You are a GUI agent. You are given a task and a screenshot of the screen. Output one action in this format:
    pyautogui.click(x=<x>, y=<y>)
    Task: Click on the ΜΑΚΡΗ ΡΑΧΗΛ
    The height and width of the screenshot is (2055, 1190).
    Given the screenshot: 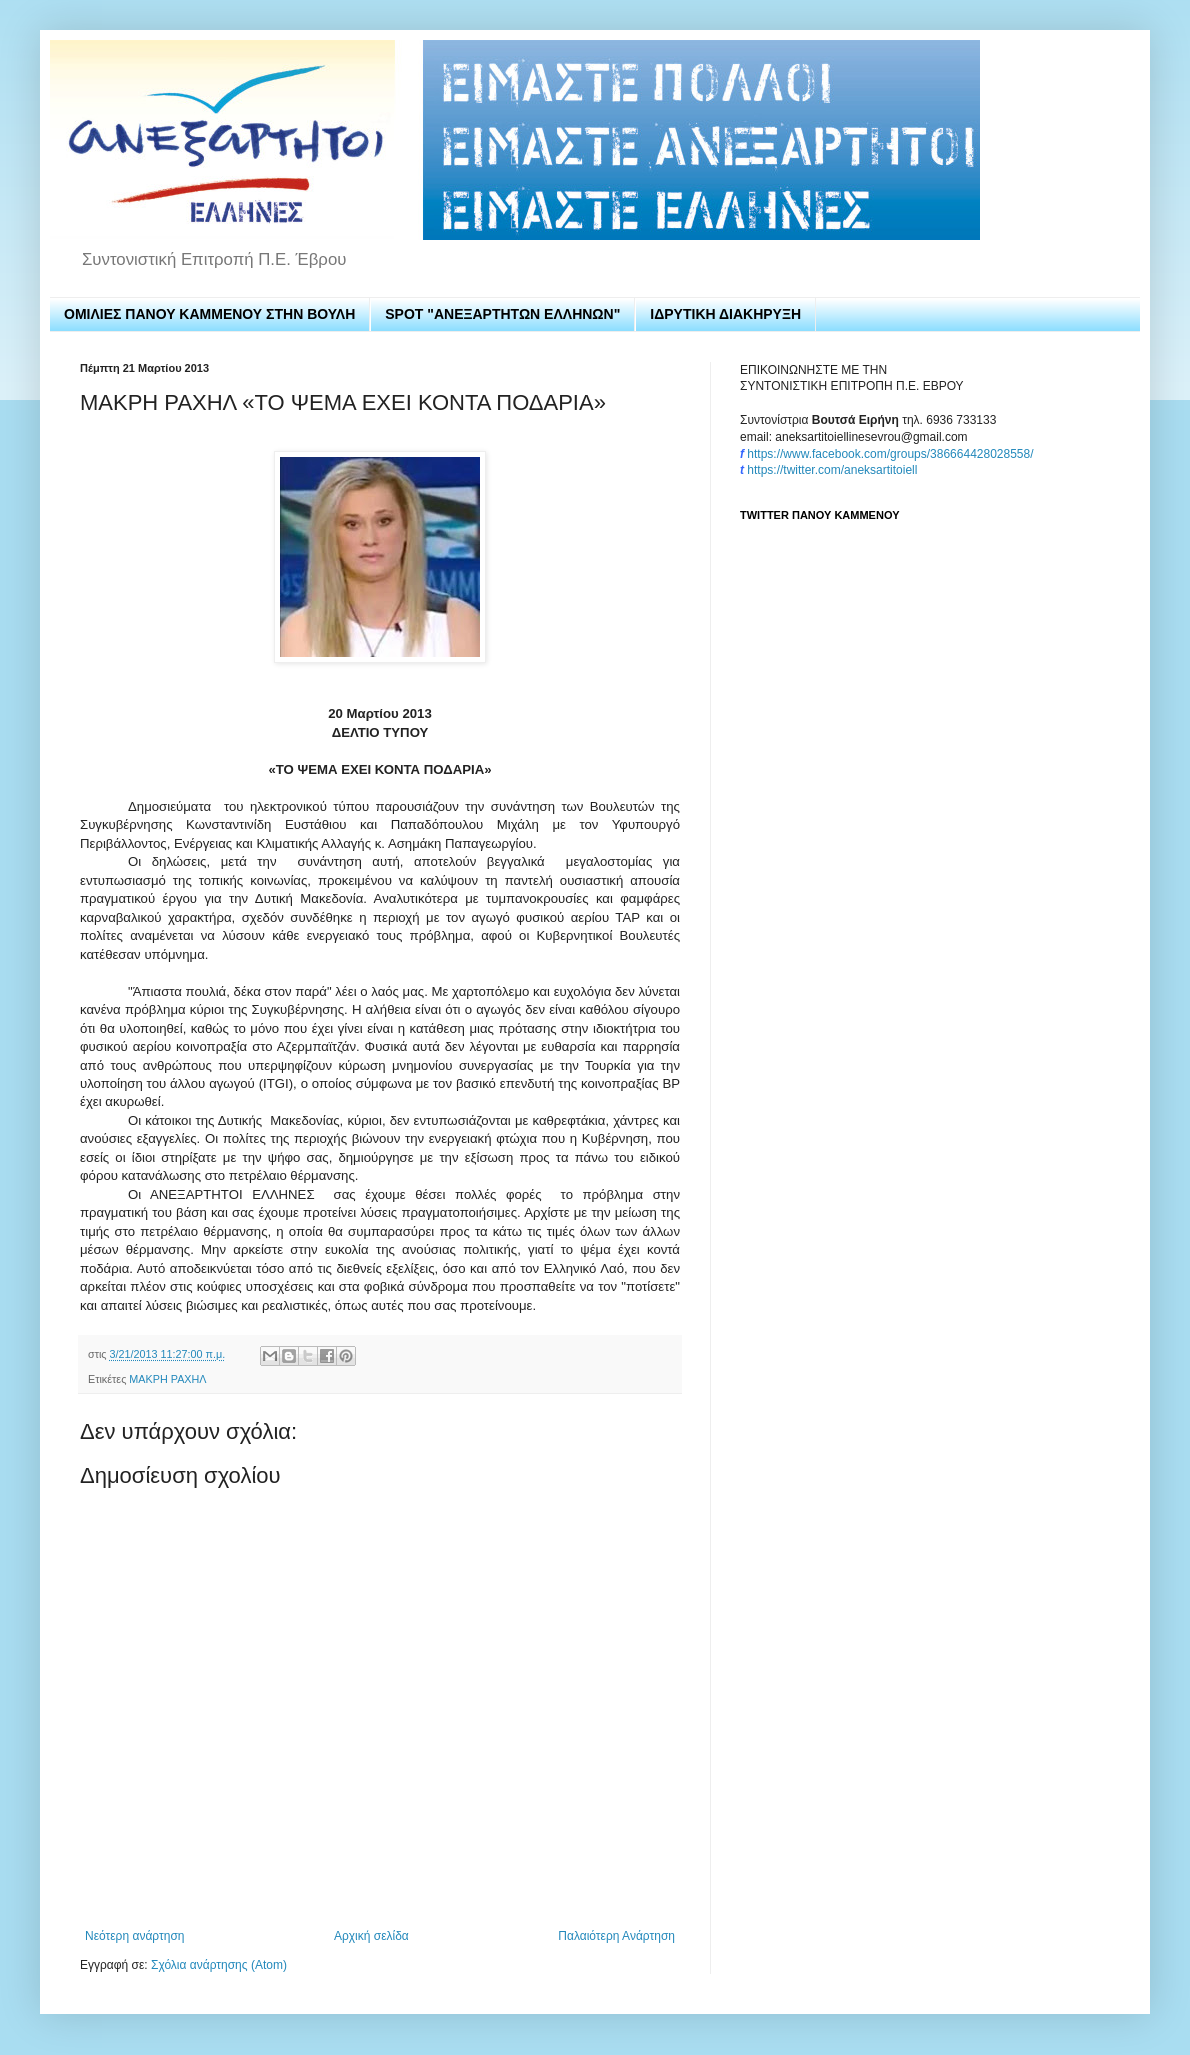 What is the action you would take?
    pyautogui.click(x=167, y=1379)
    